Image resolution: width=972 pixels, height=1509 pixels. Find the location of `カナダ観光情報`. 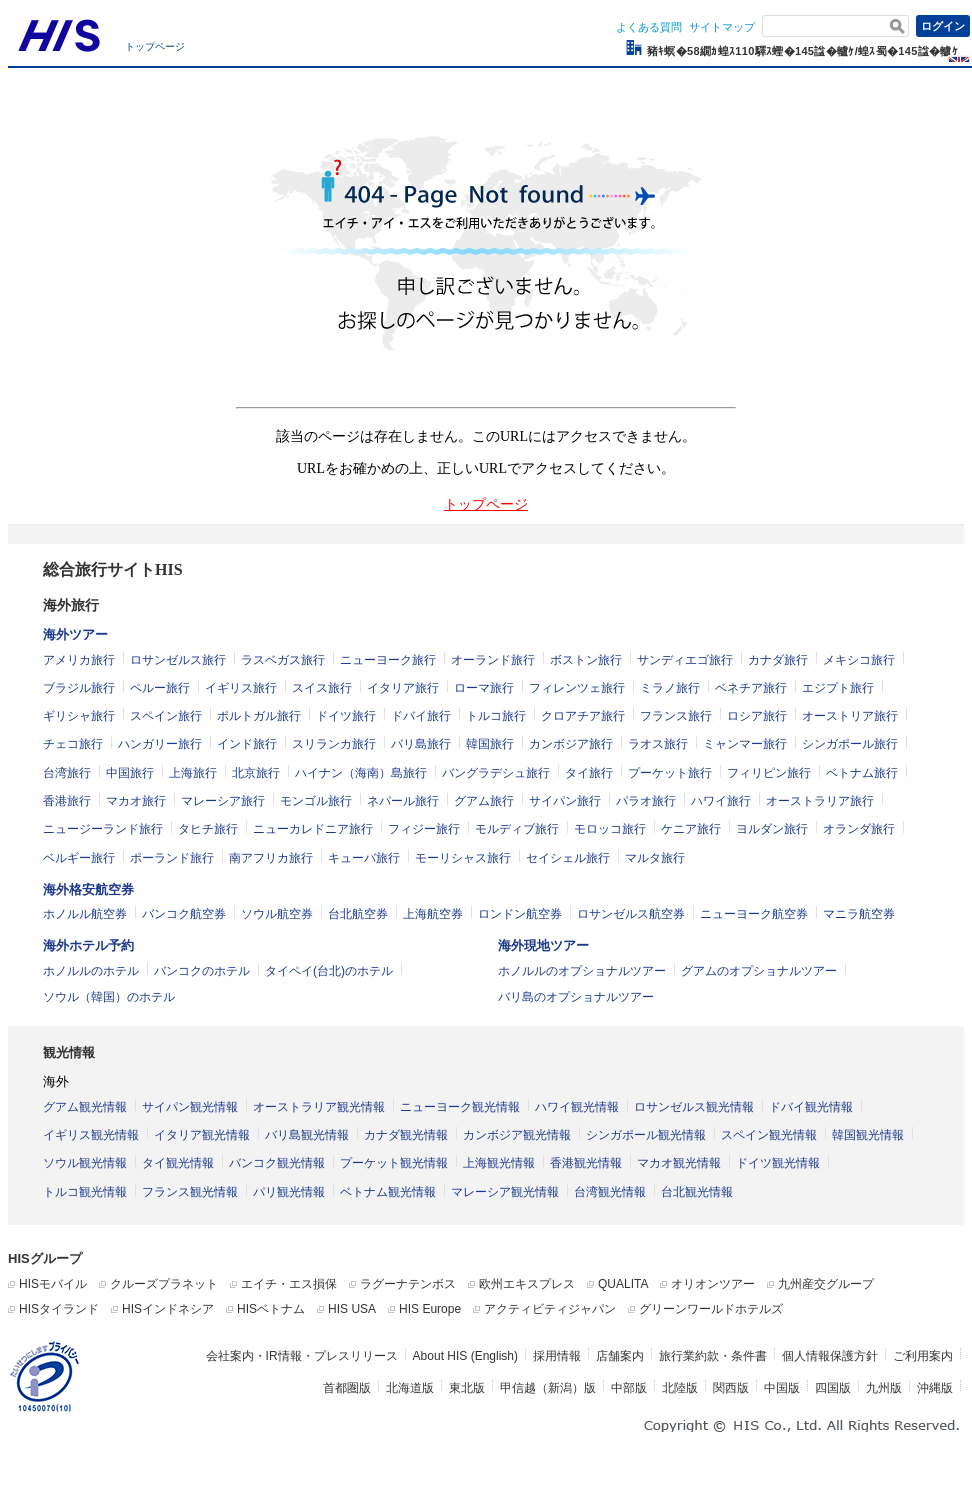

カナダ観光情報 is located at coordinates (406, 1135).